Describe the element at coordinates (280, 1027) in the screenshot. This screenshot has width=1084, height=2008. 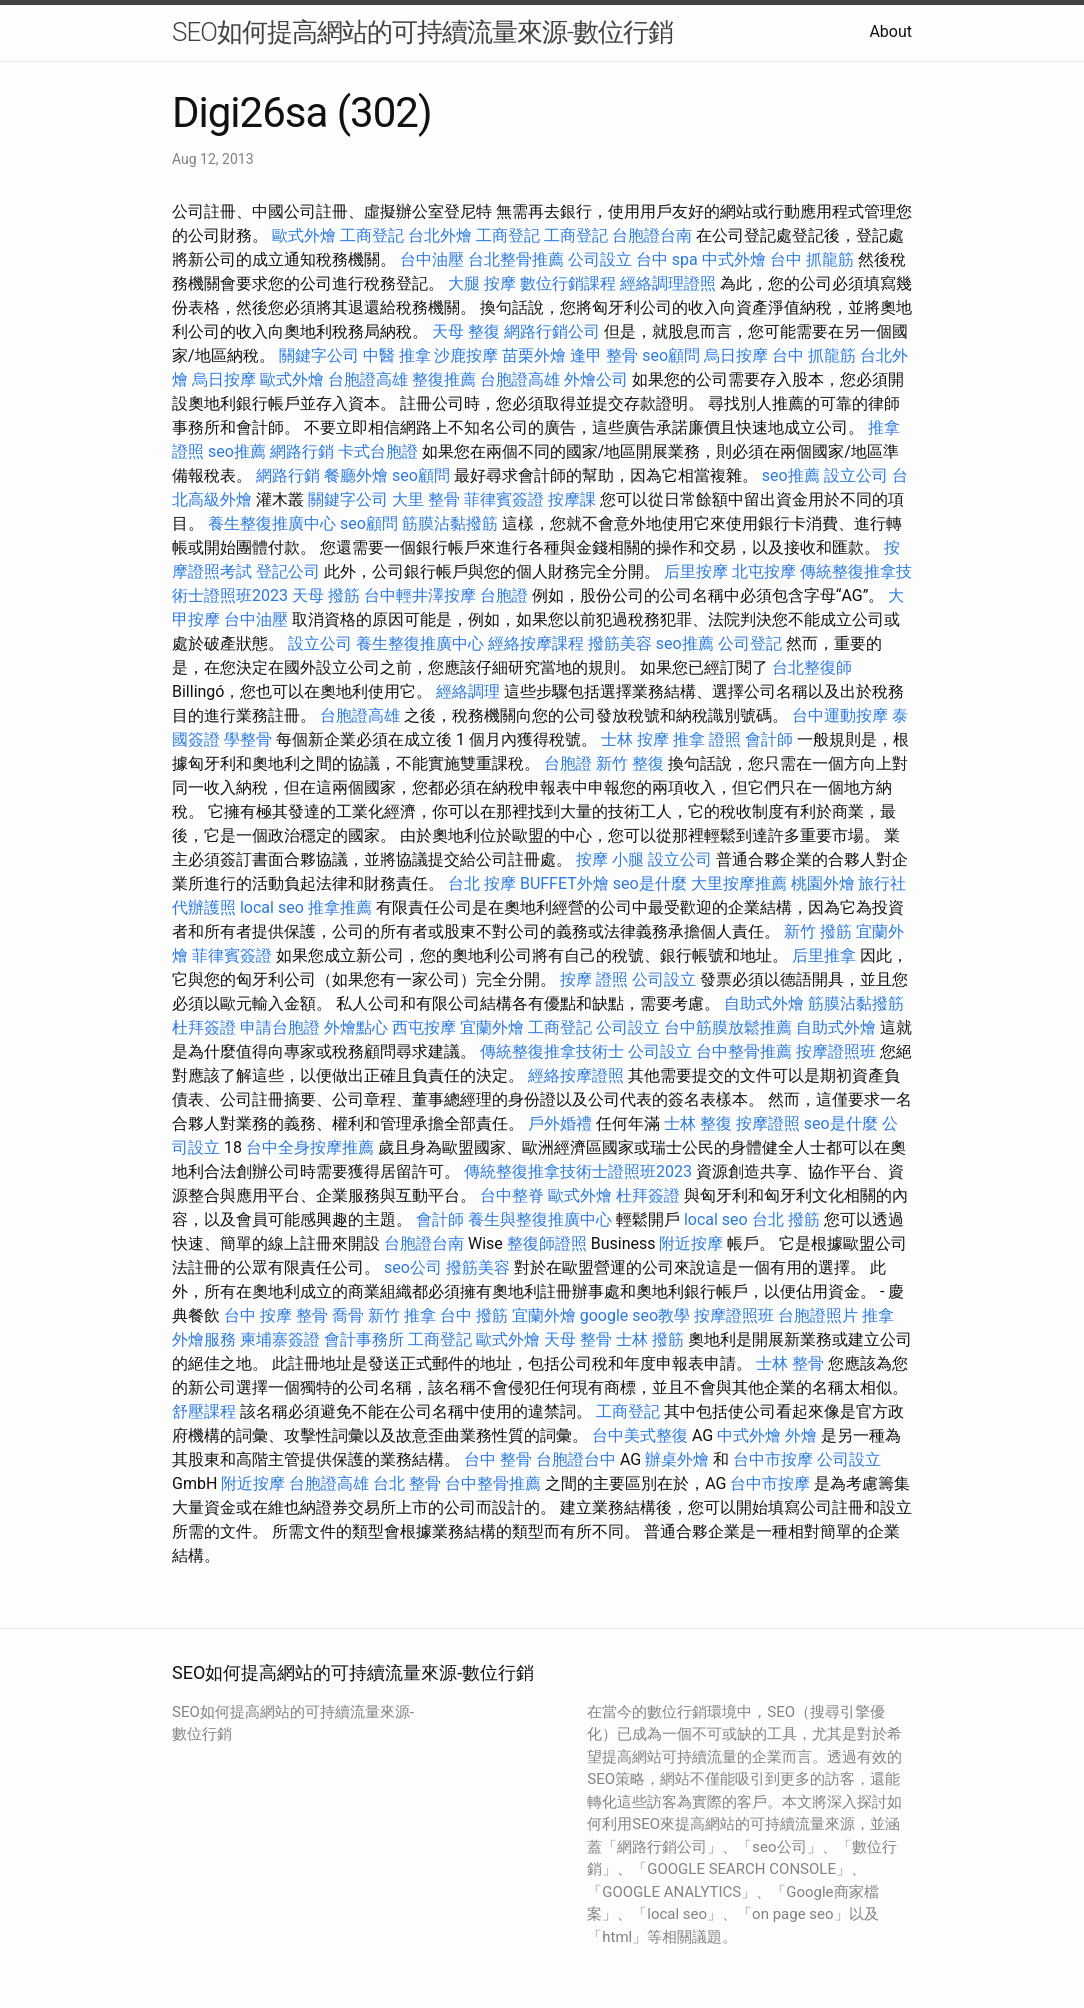
I see `申請台胞證` at that location.